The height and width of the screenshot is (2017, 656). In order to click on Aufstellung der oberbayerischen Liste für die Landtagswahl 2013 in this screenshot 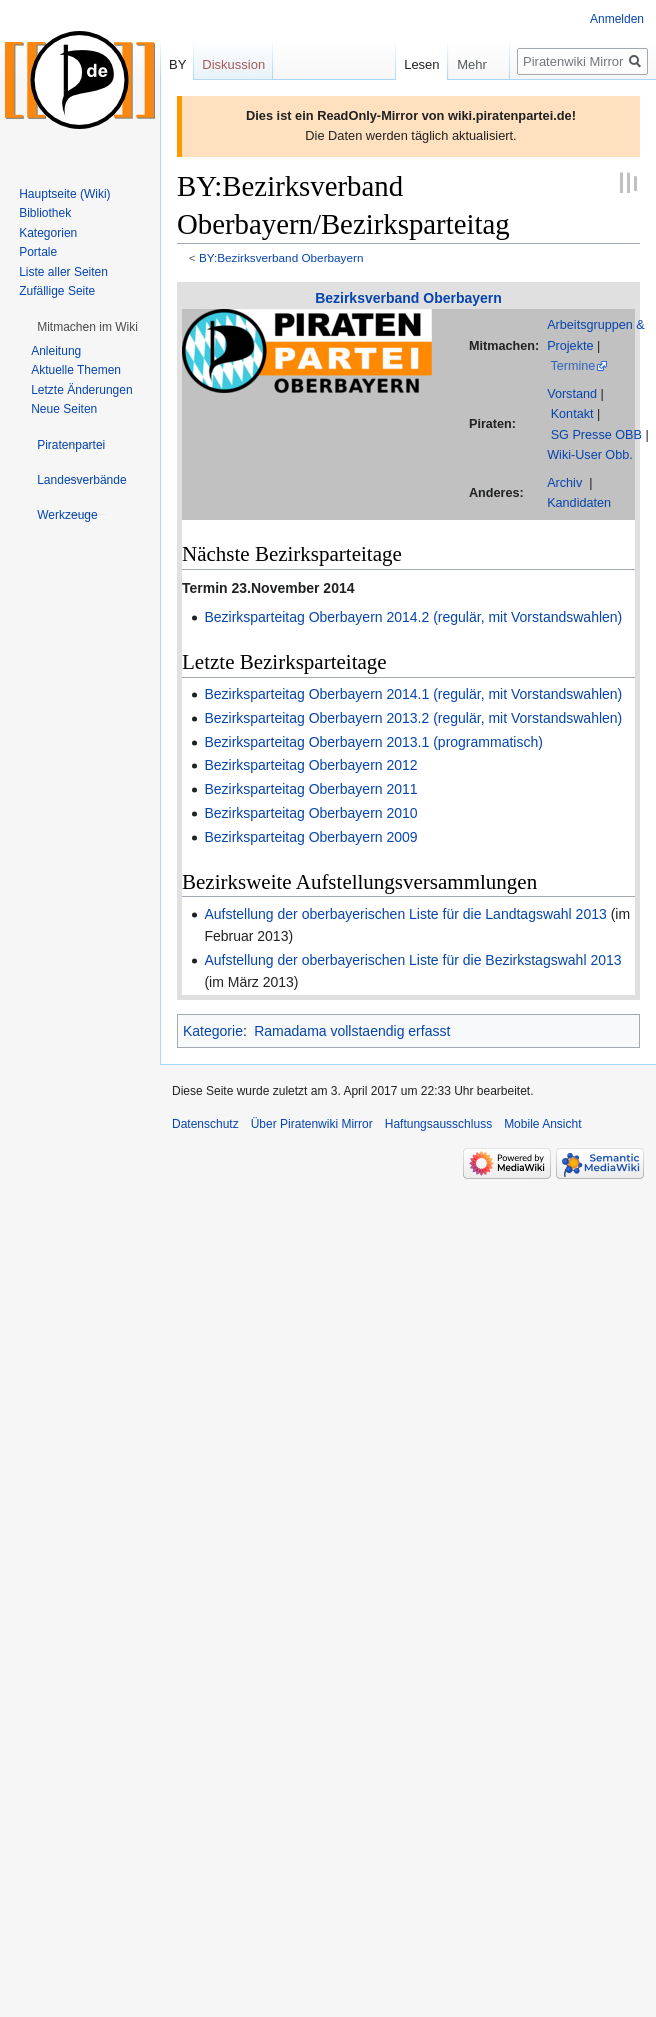, I will do `click(405, 914)`.